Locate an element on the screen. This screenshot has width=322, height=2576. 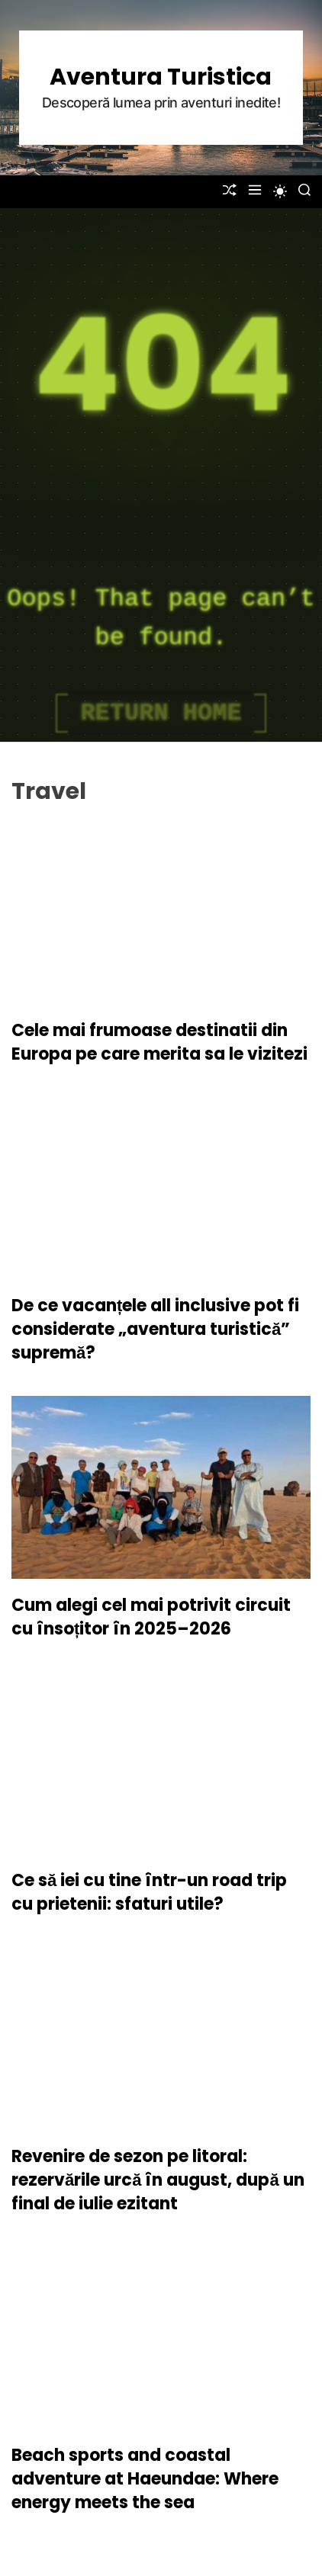
Return Home is located at coordinates (160, 713).